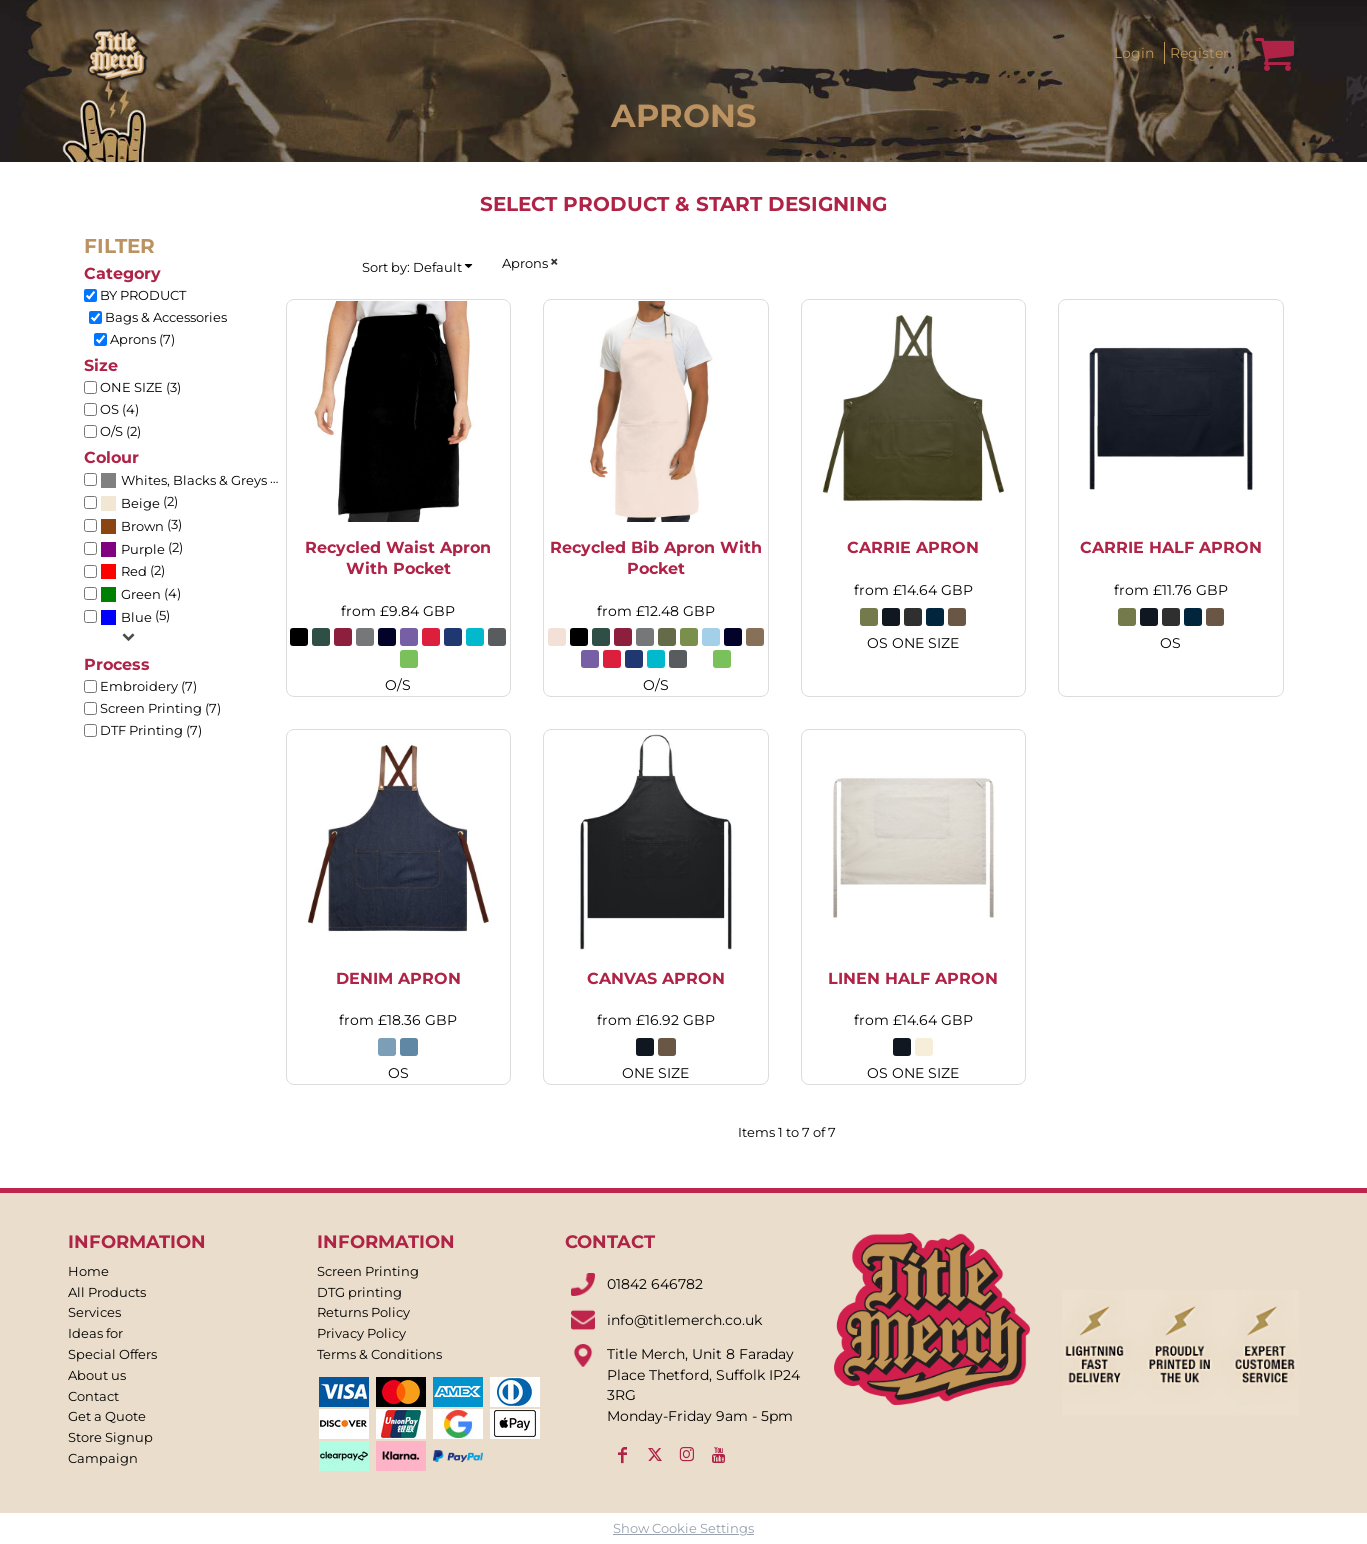  Describe the element at coordinates (88, 1271) in the screenshot. I see `Home` at that location.